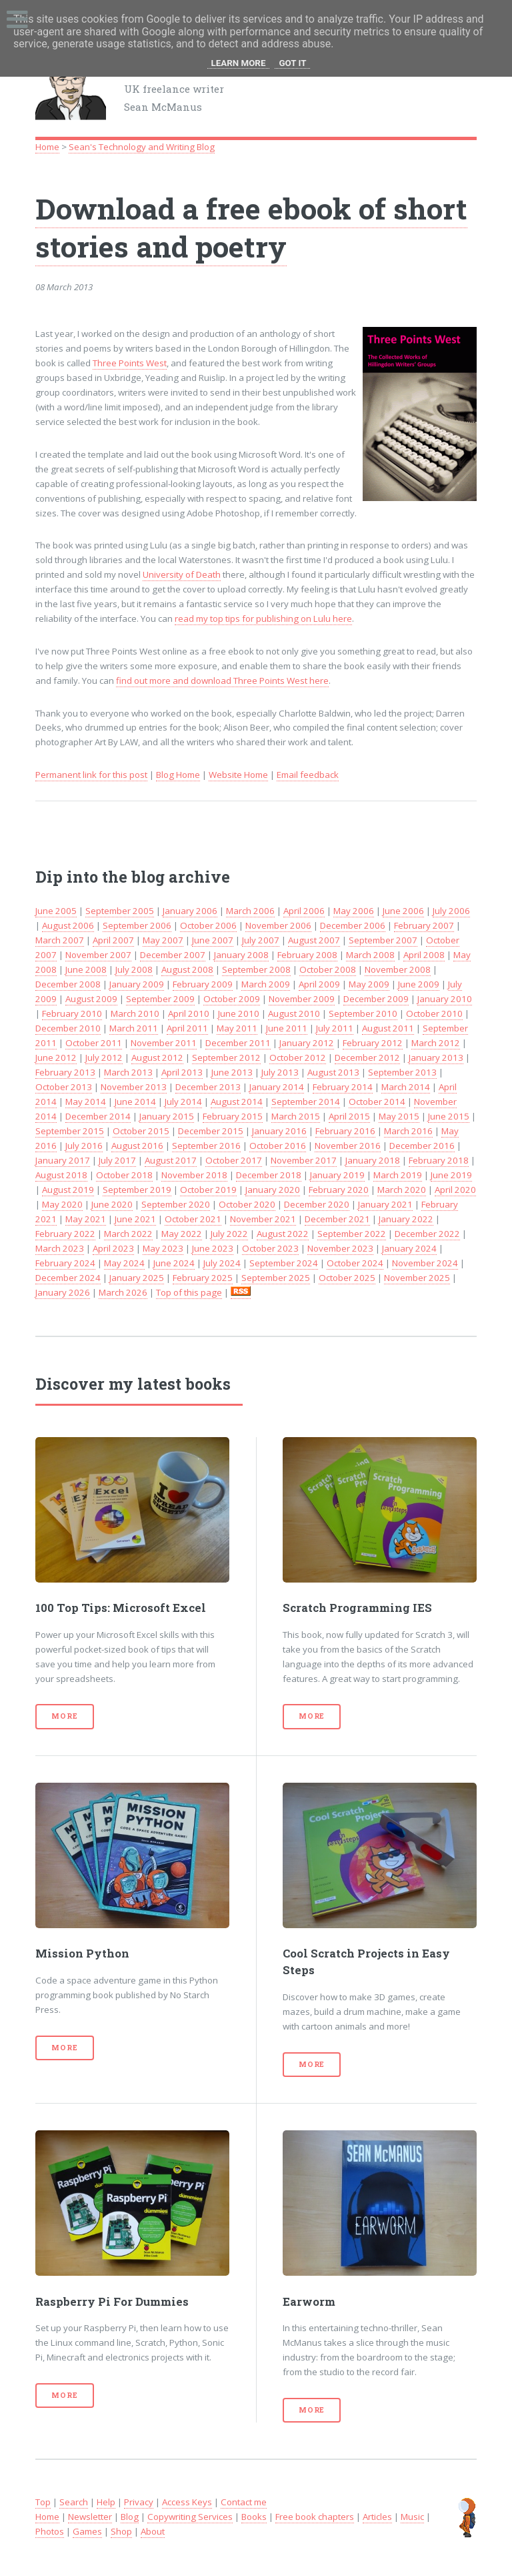 The height and width of the screenshot is (2576, 512). Describe the element at coordinates (90, 2517) in the screenshot. I see `Newsletter` at that location.